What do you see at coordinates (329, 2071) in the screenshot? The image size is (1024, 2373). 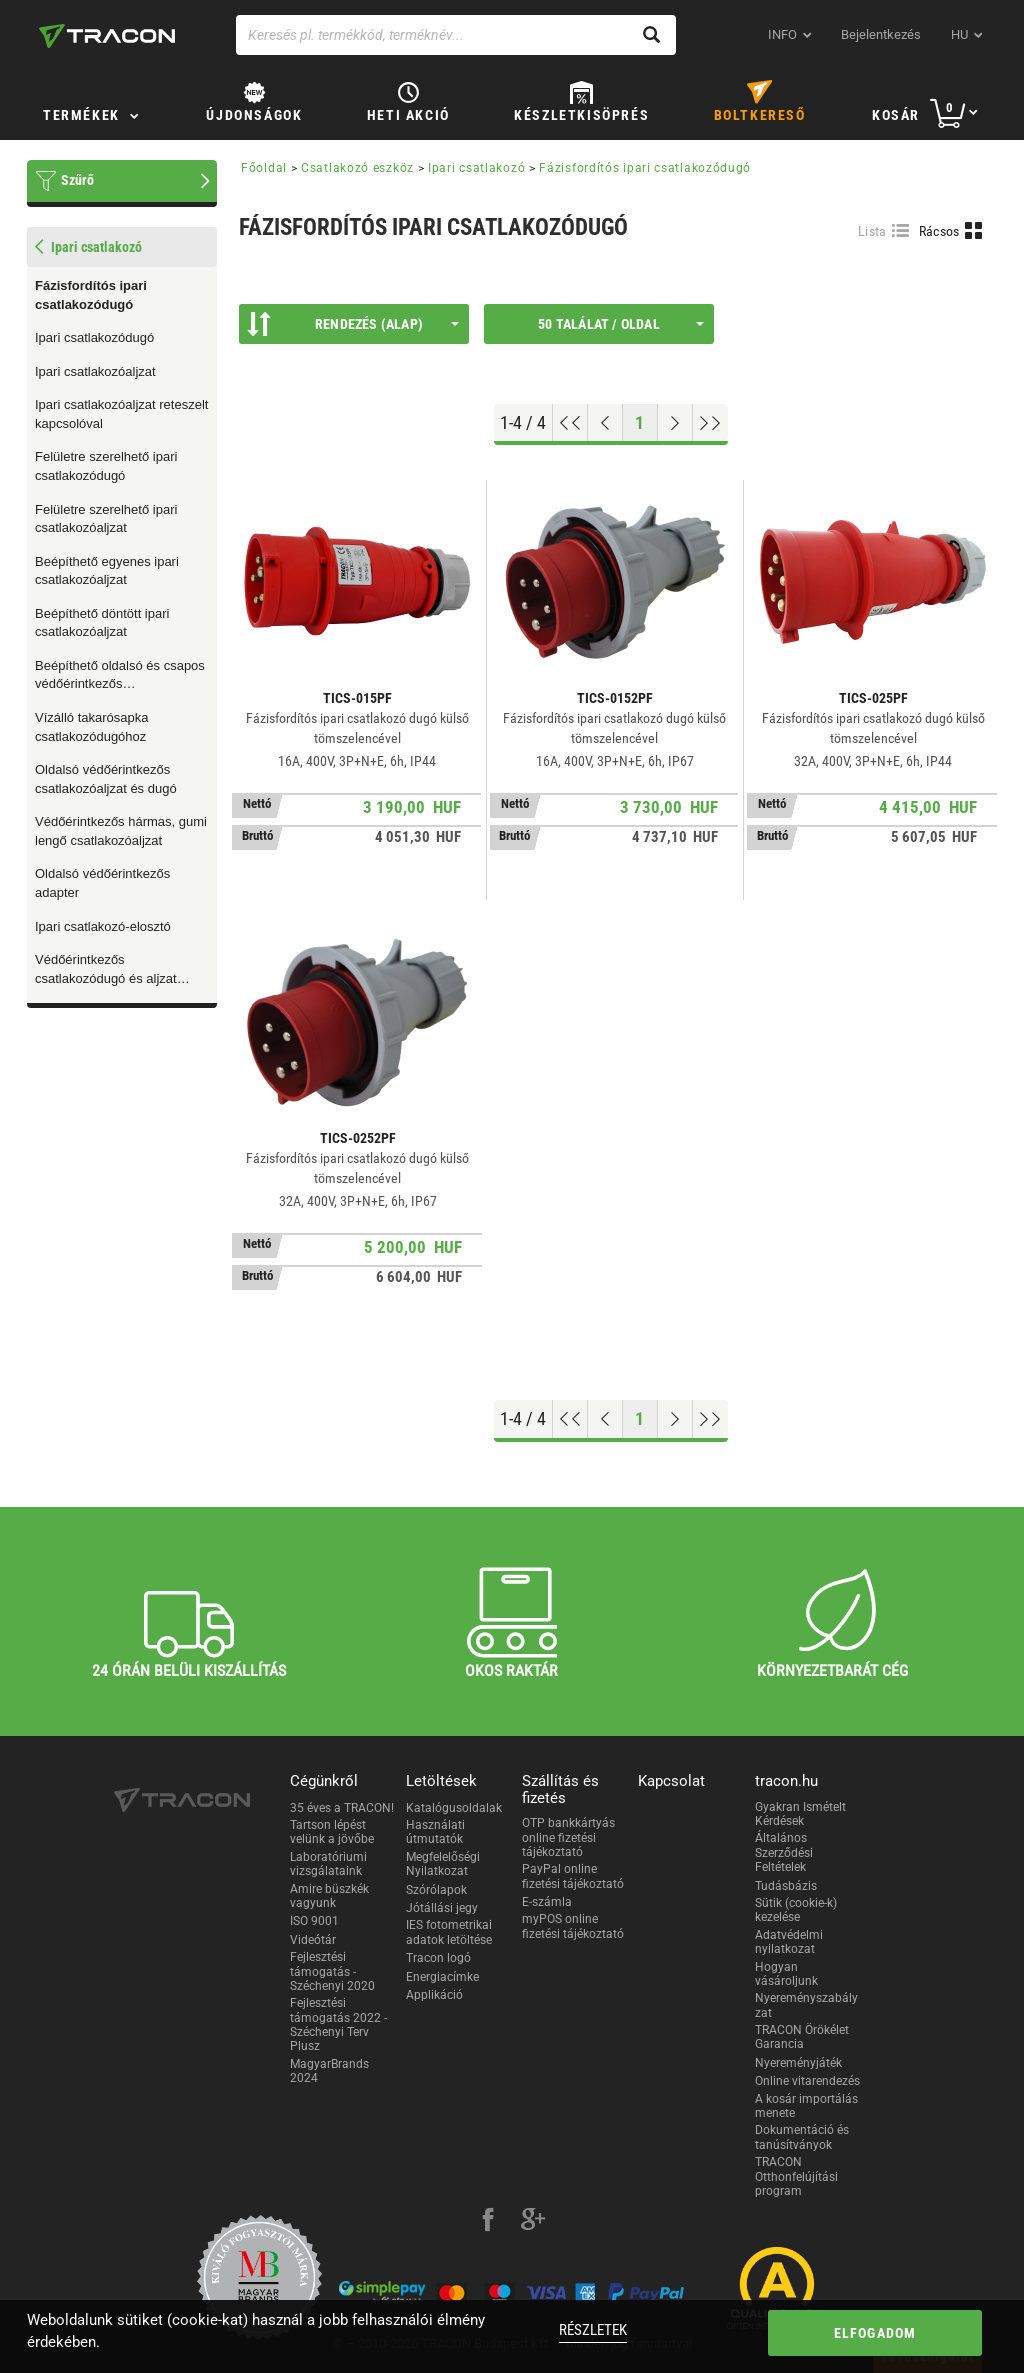 I see `MagyarBrands 2024` at bounding box center [329, 2071].